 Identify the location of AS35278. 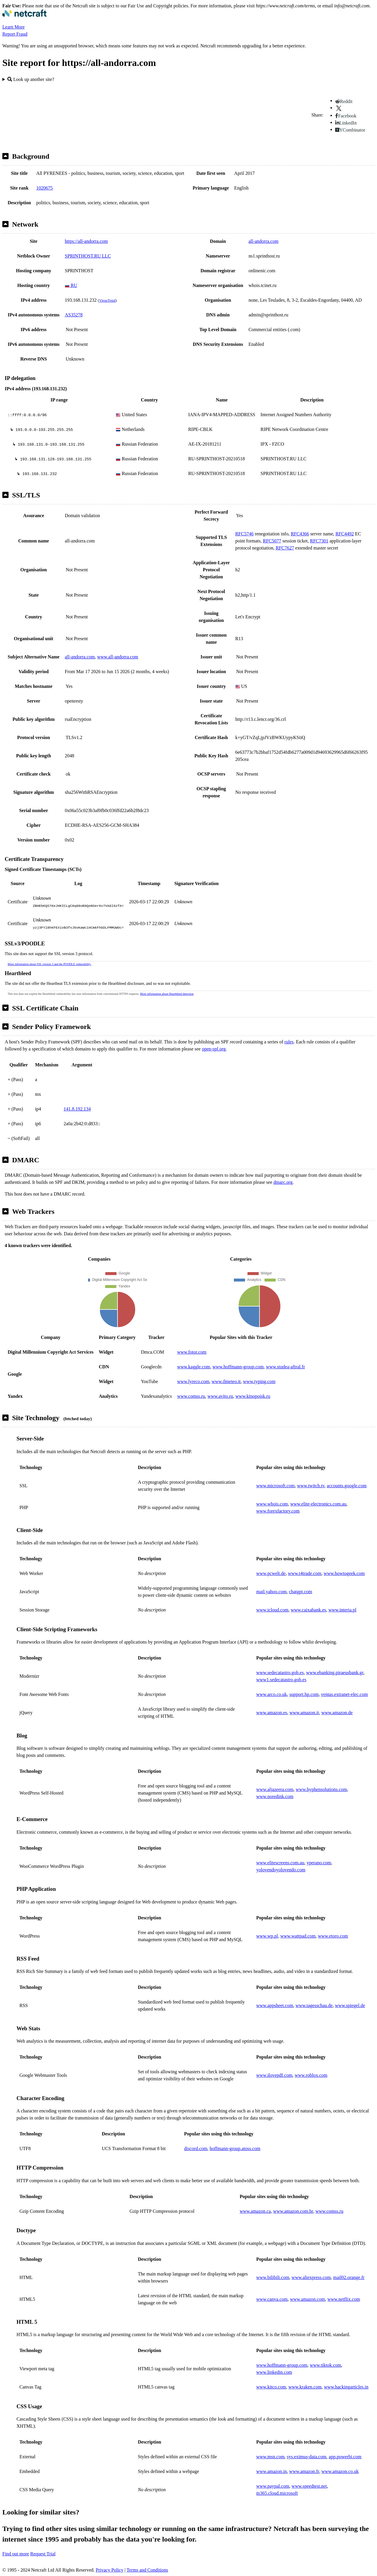
(73, 314).